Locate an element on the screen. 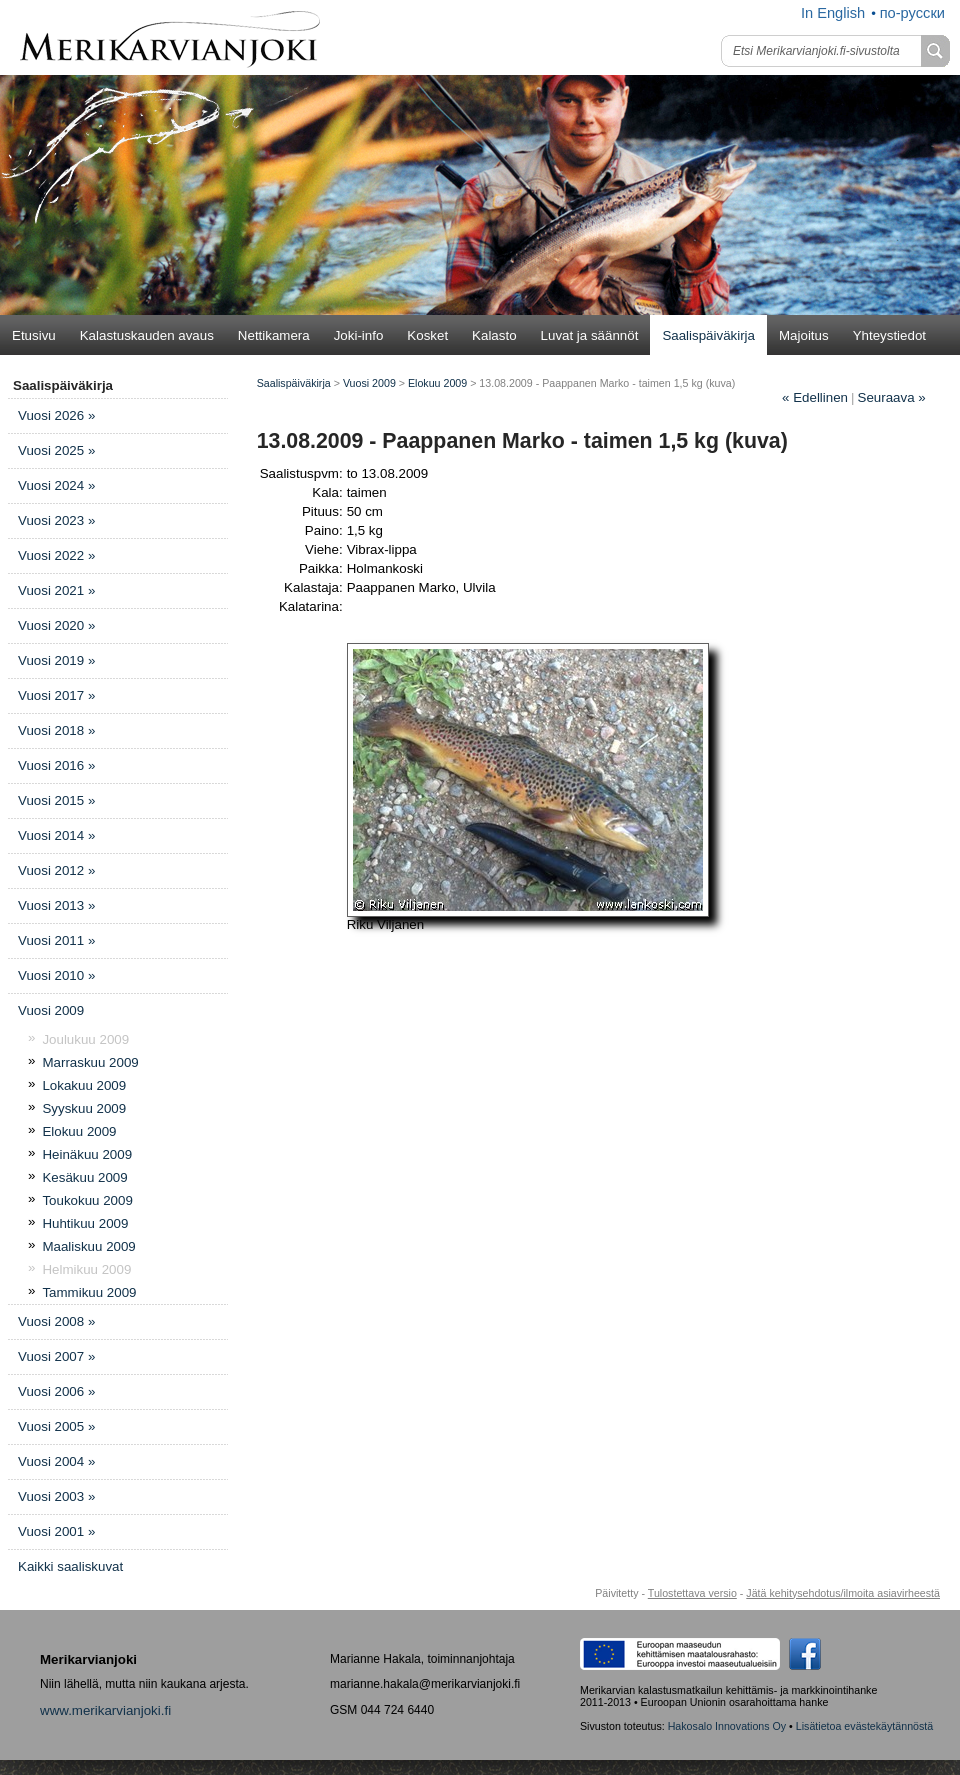  Seuraava » is located at coordinates (892, 397).